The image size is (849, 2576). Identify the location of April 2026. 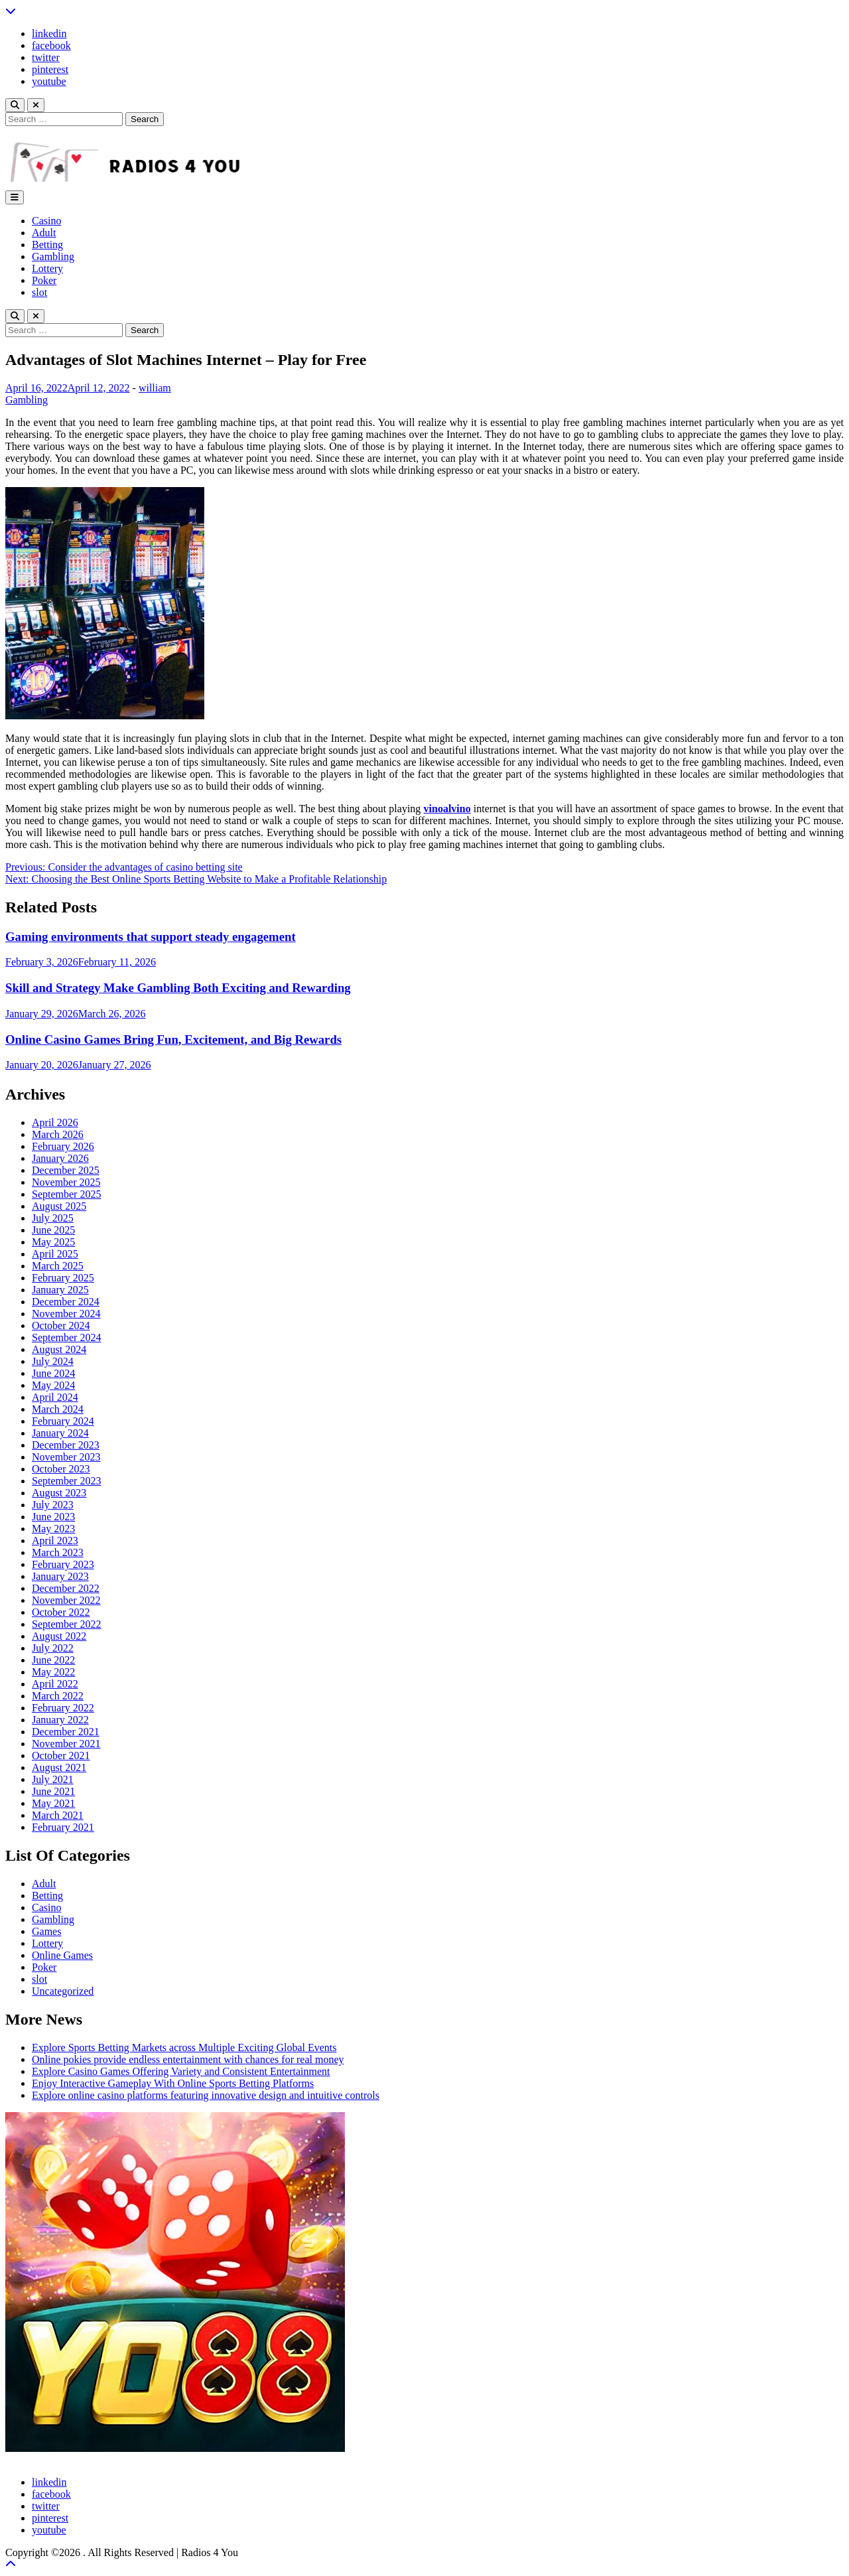
(55, 1122).